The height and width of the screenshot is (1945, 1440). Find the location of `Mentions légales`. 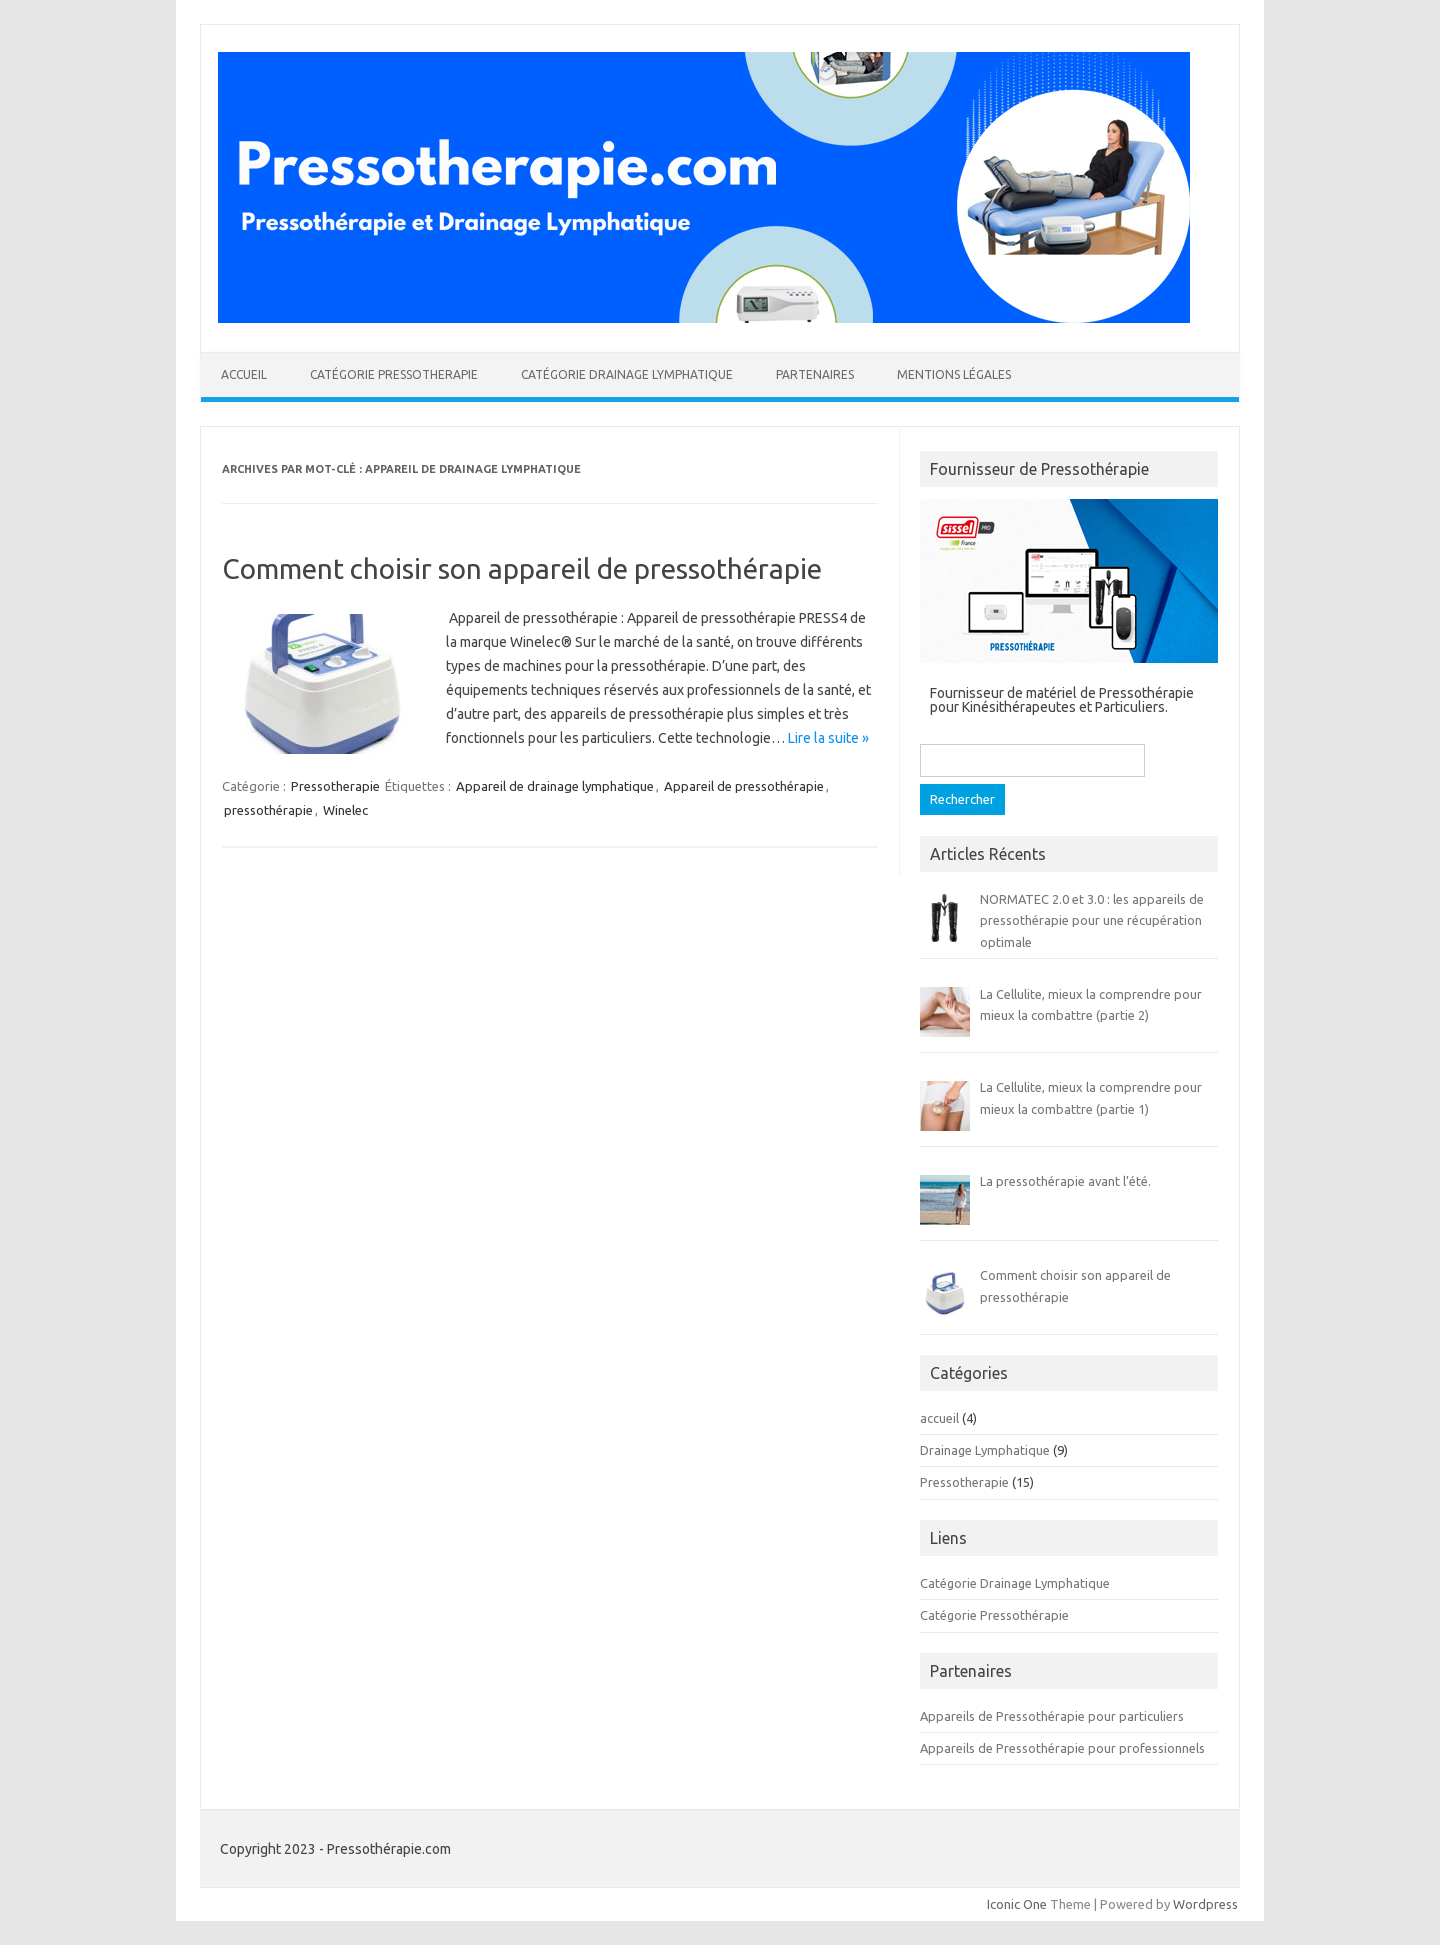

Mentions légales is located at coordinates (954, 374).